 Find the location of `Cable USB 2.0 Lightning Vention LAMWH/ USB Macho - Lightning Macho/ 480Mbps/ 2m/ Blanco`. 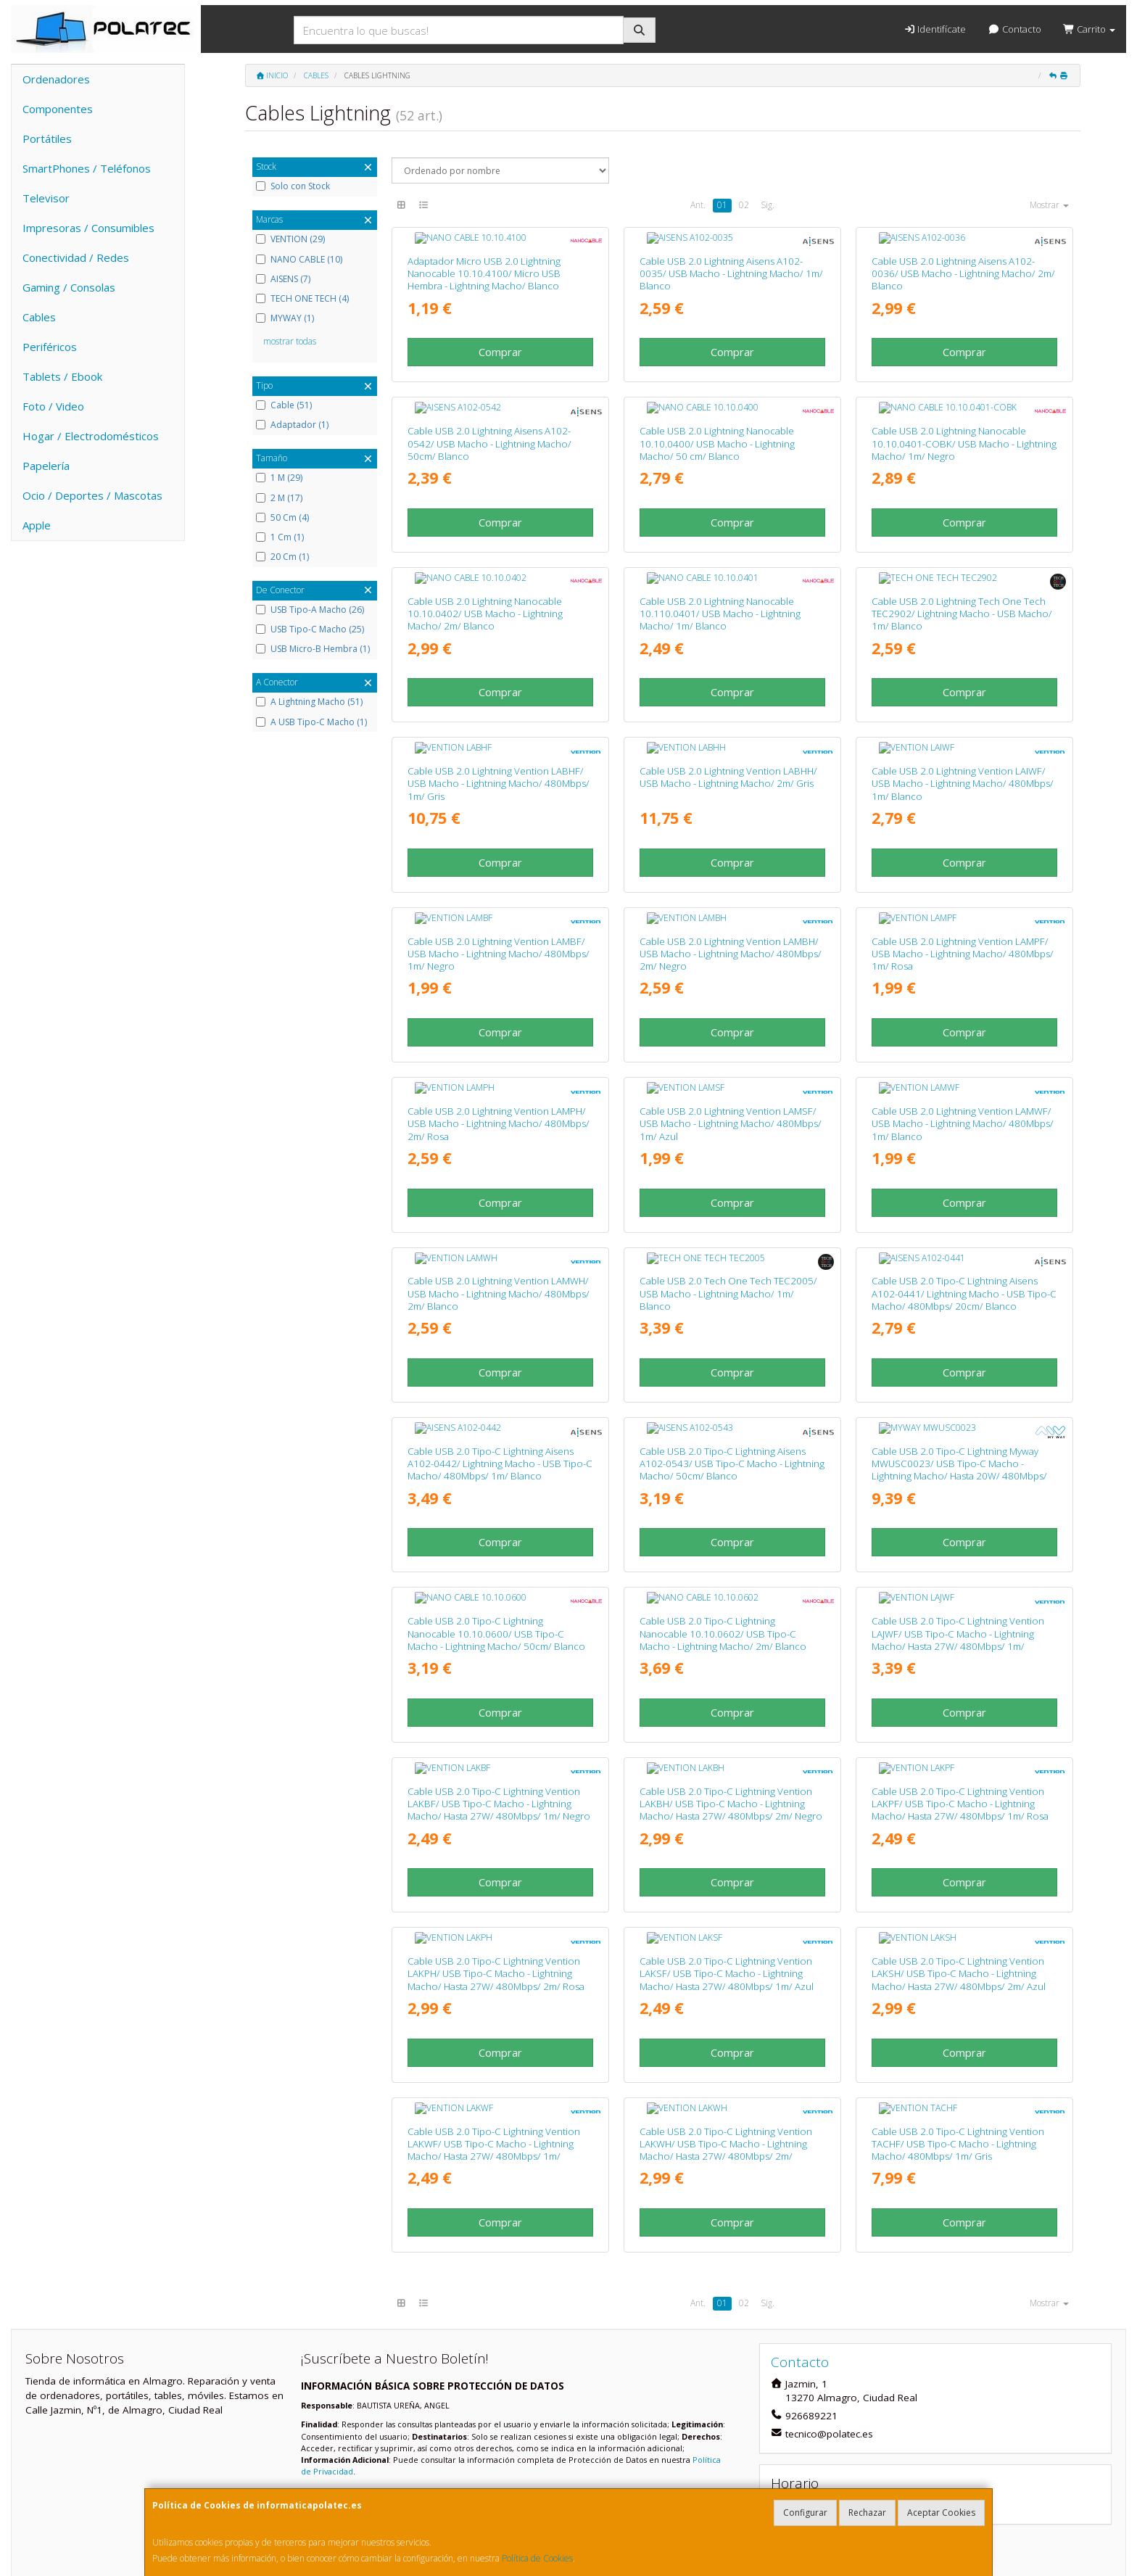

Cable USB 2.0 Lightning Vention LAMWH/ USB Macho - Lightning Macho/ 480Mbps/ 2m/ Blanco is located at coordinates (499, 1213).